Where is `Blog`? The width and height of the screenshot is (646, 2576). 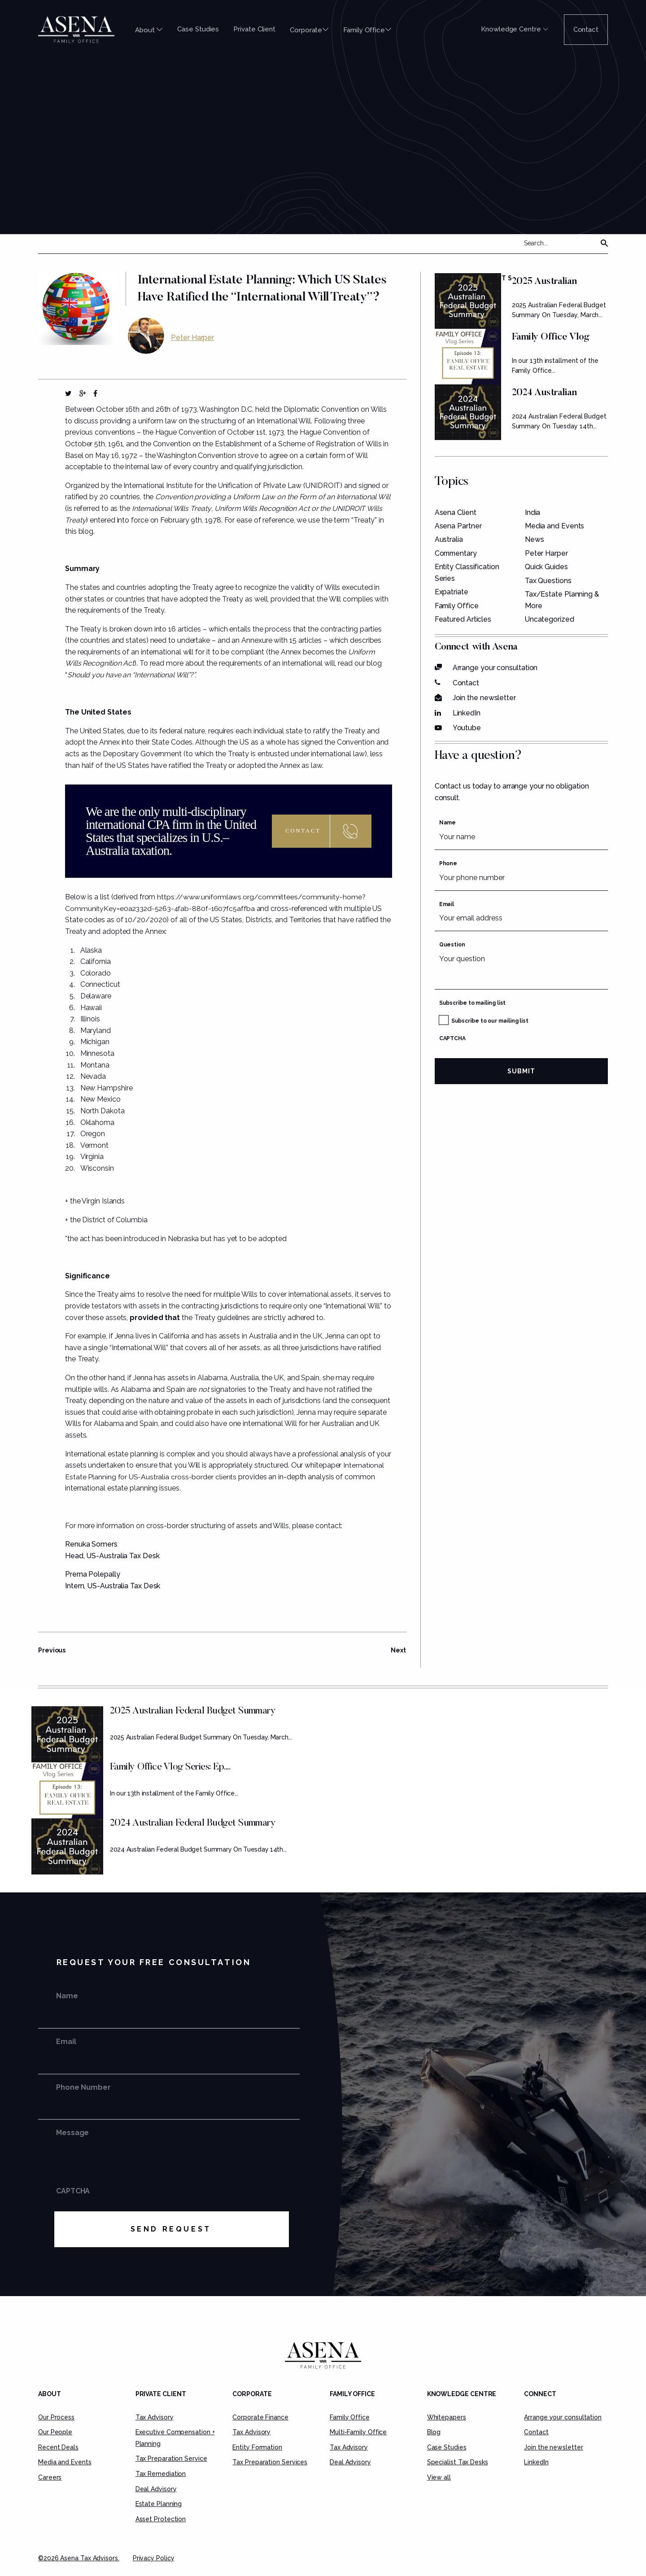 Blog is located at coordinates (434, 2432).